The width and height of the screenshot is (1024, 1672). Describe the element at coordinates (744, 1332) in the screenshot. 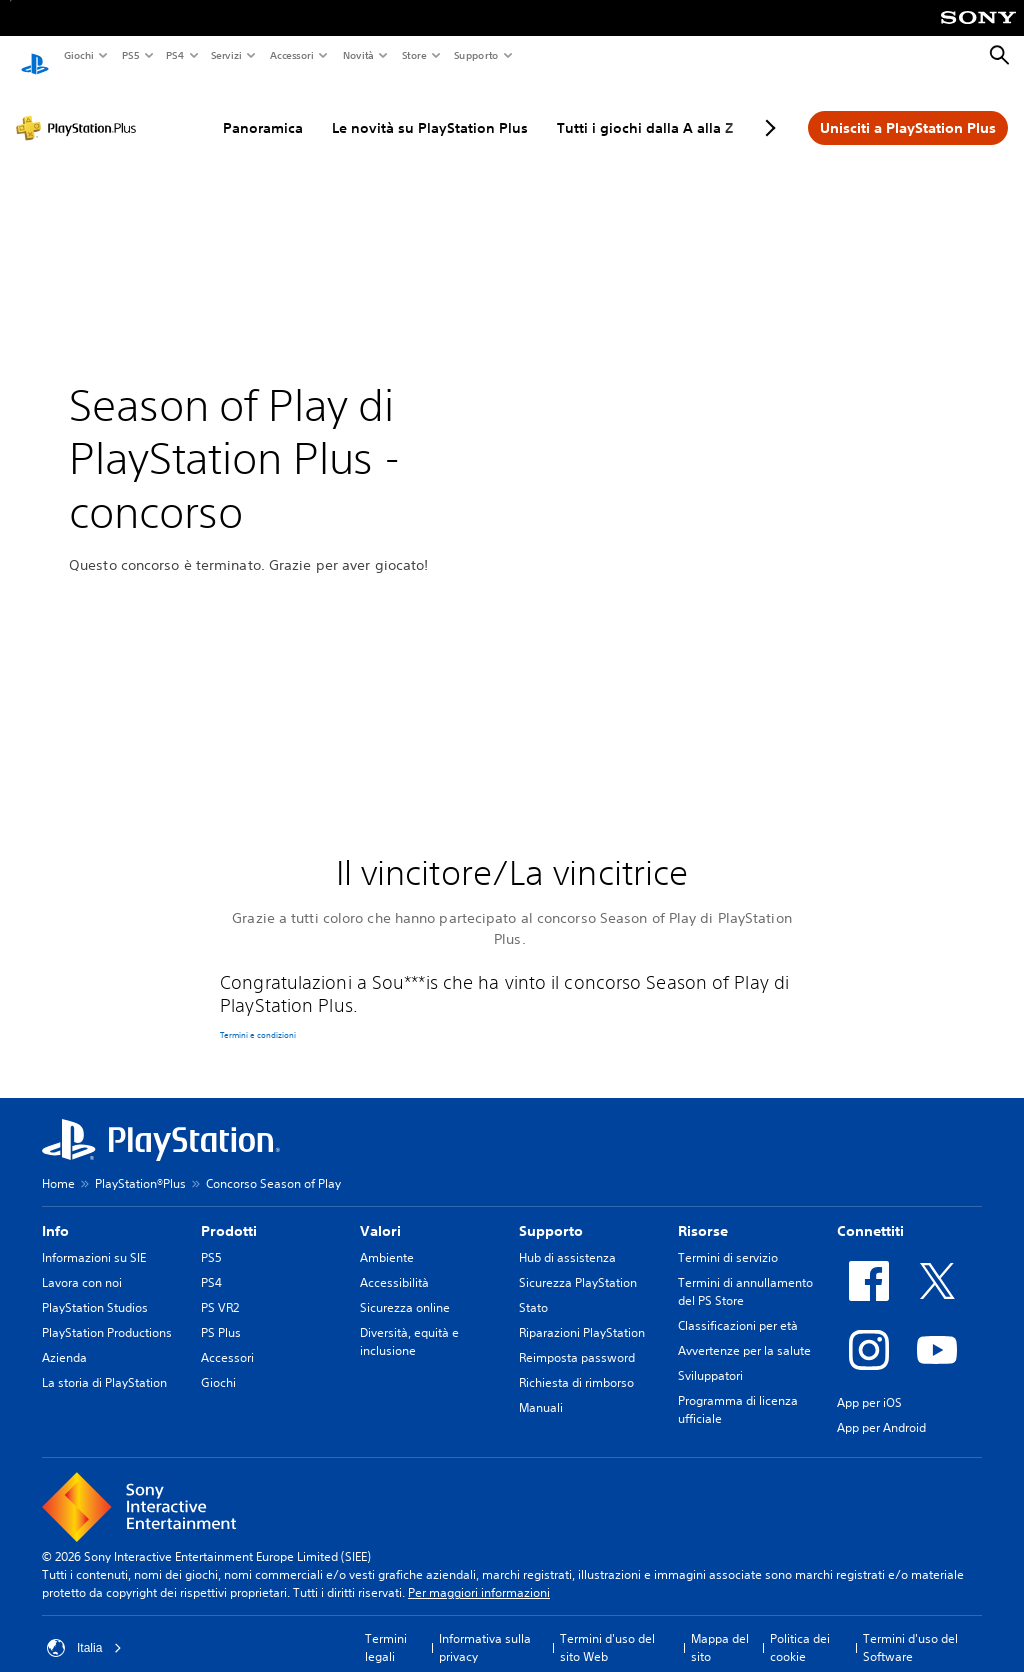

I see `Avvertenze per la salute` at that location.